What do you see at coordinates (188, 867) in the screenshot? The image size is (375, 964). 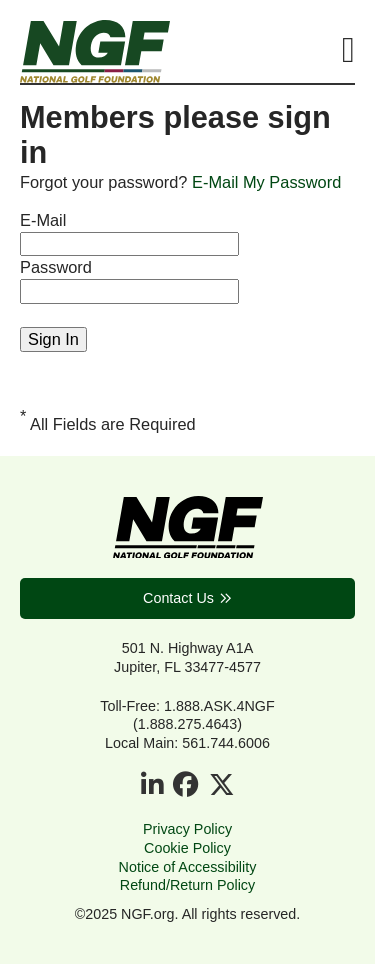 I see `Notice of Accessibility` at bounding box center [188, 867].